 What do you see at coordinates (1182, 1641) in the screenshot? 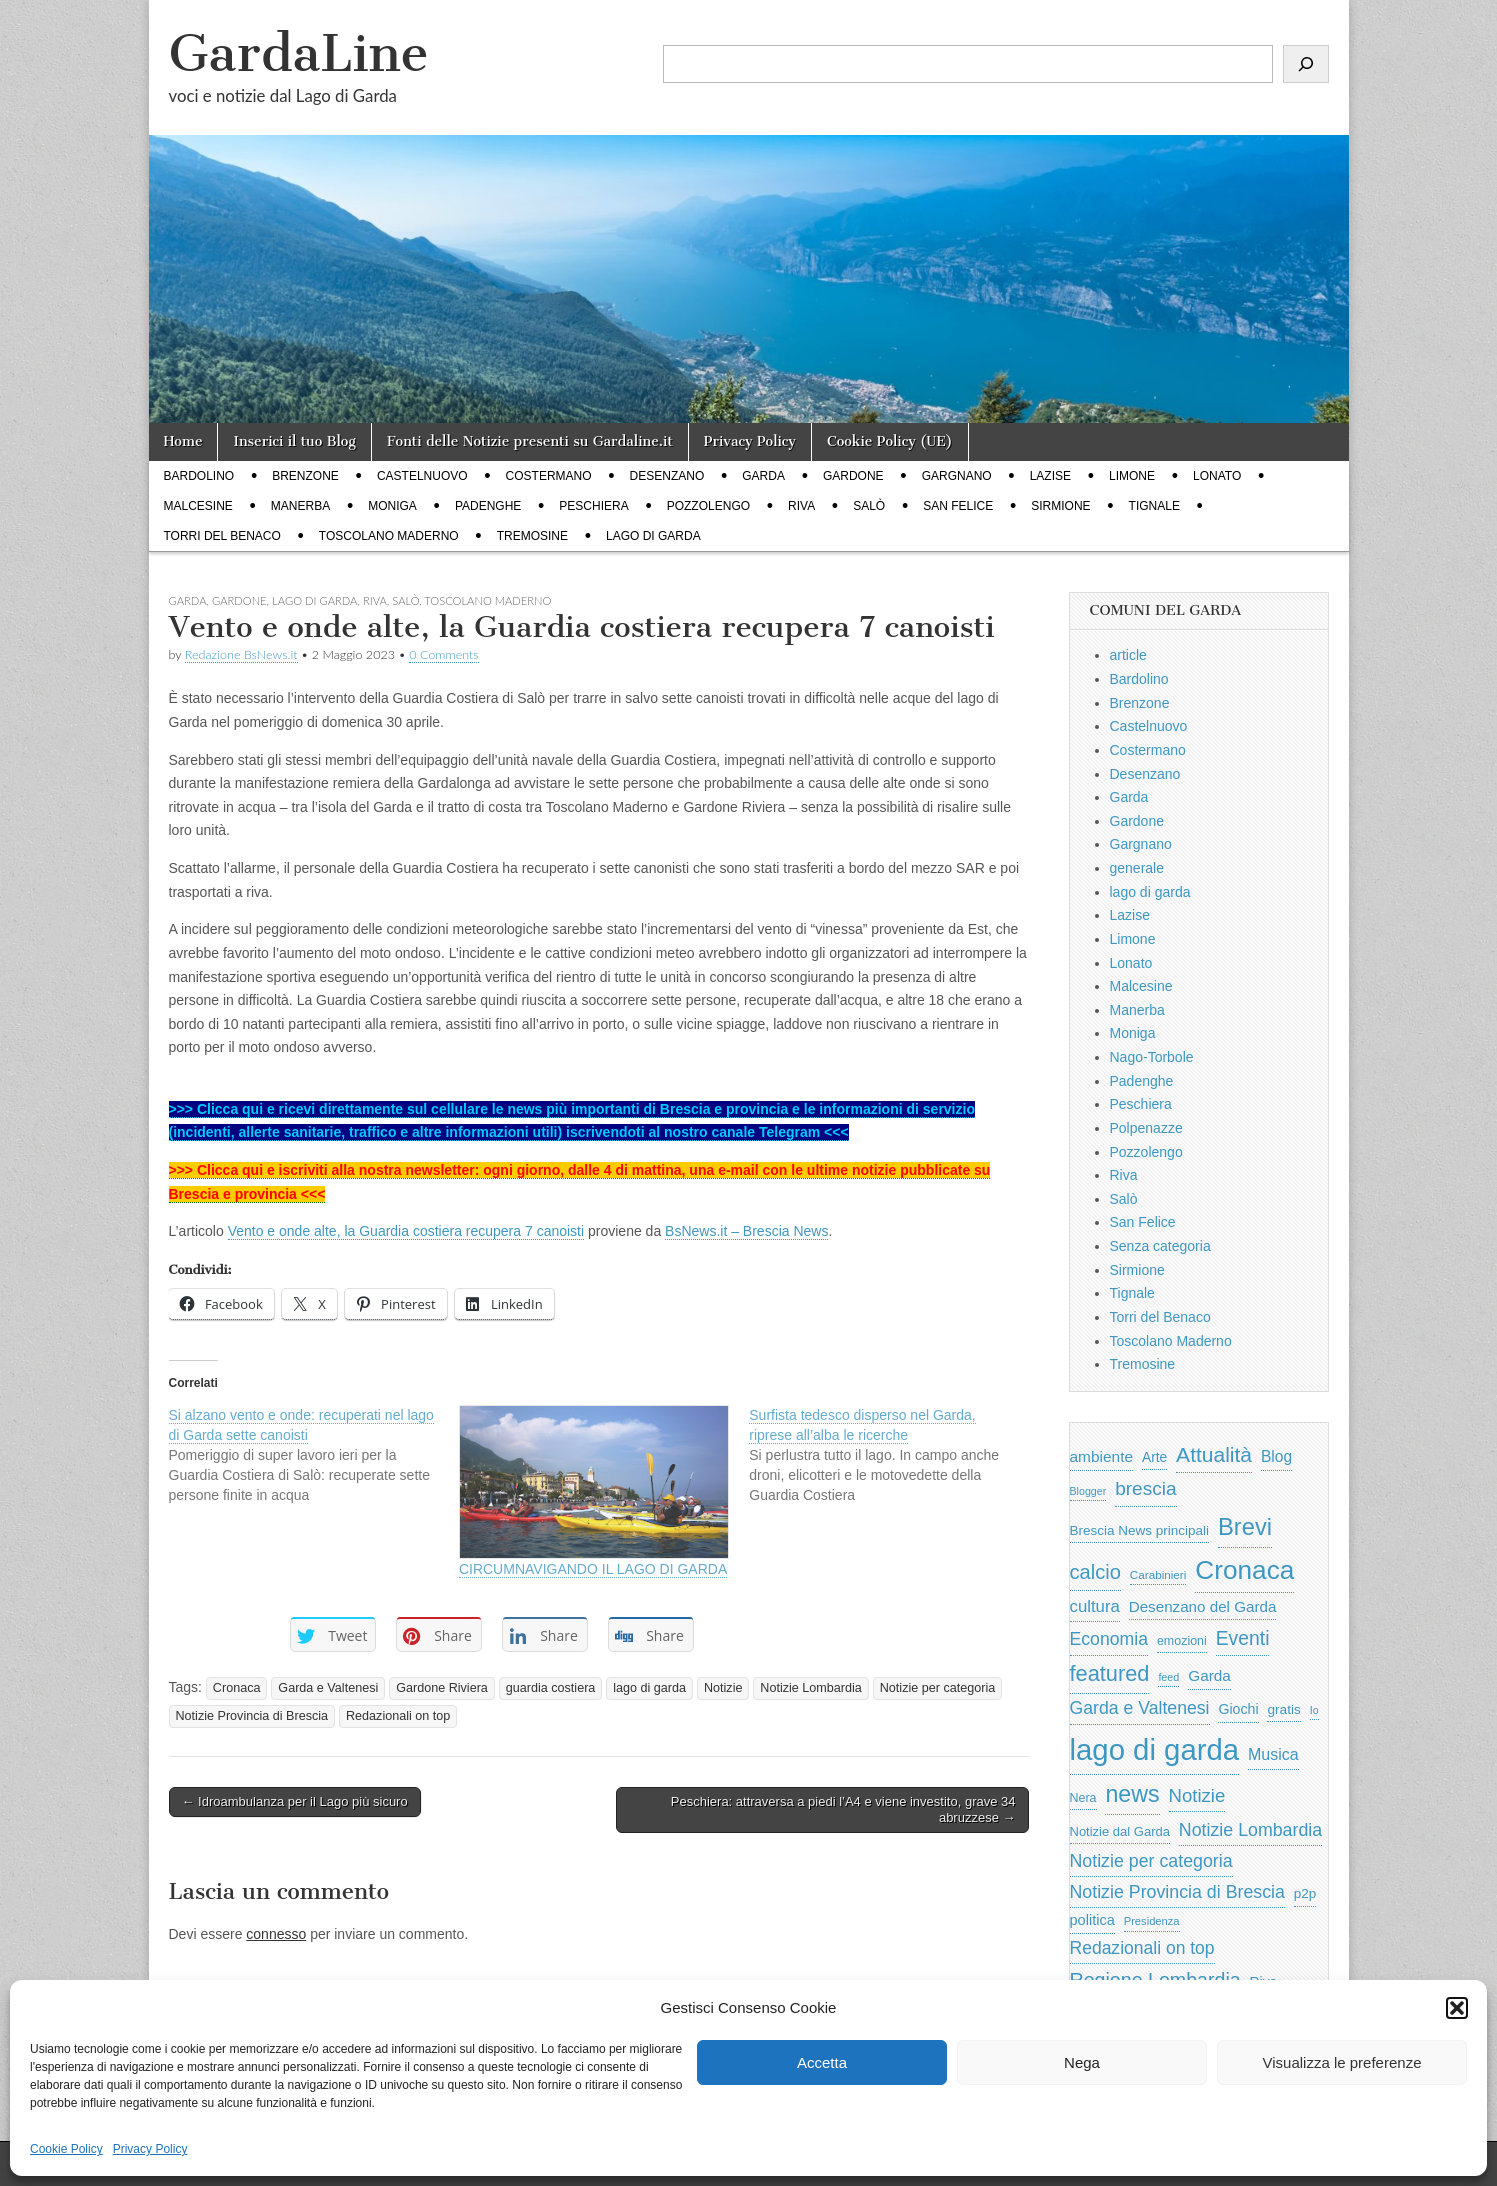
I see `emozioni [emozioni (568 elementi)]` at bounding box center [1182, 1641].